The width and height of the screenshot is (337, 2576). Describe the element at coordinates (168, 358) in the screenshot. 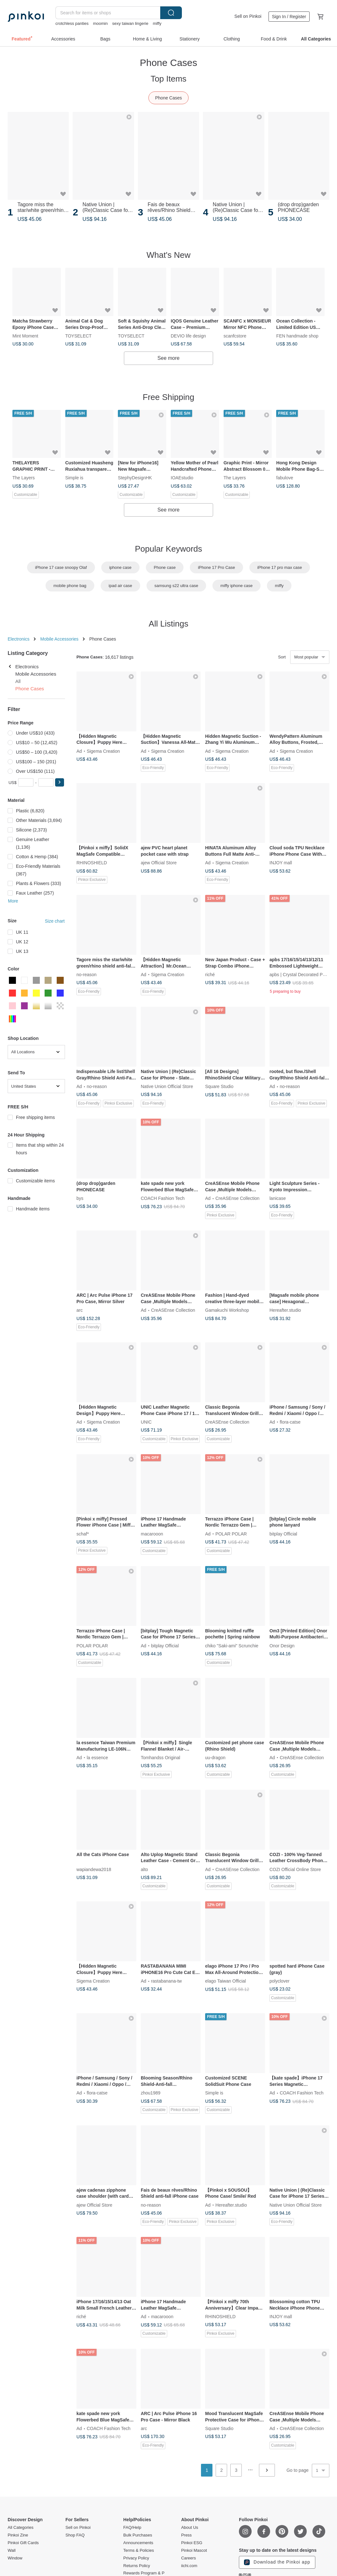

I see `See more` at that location.